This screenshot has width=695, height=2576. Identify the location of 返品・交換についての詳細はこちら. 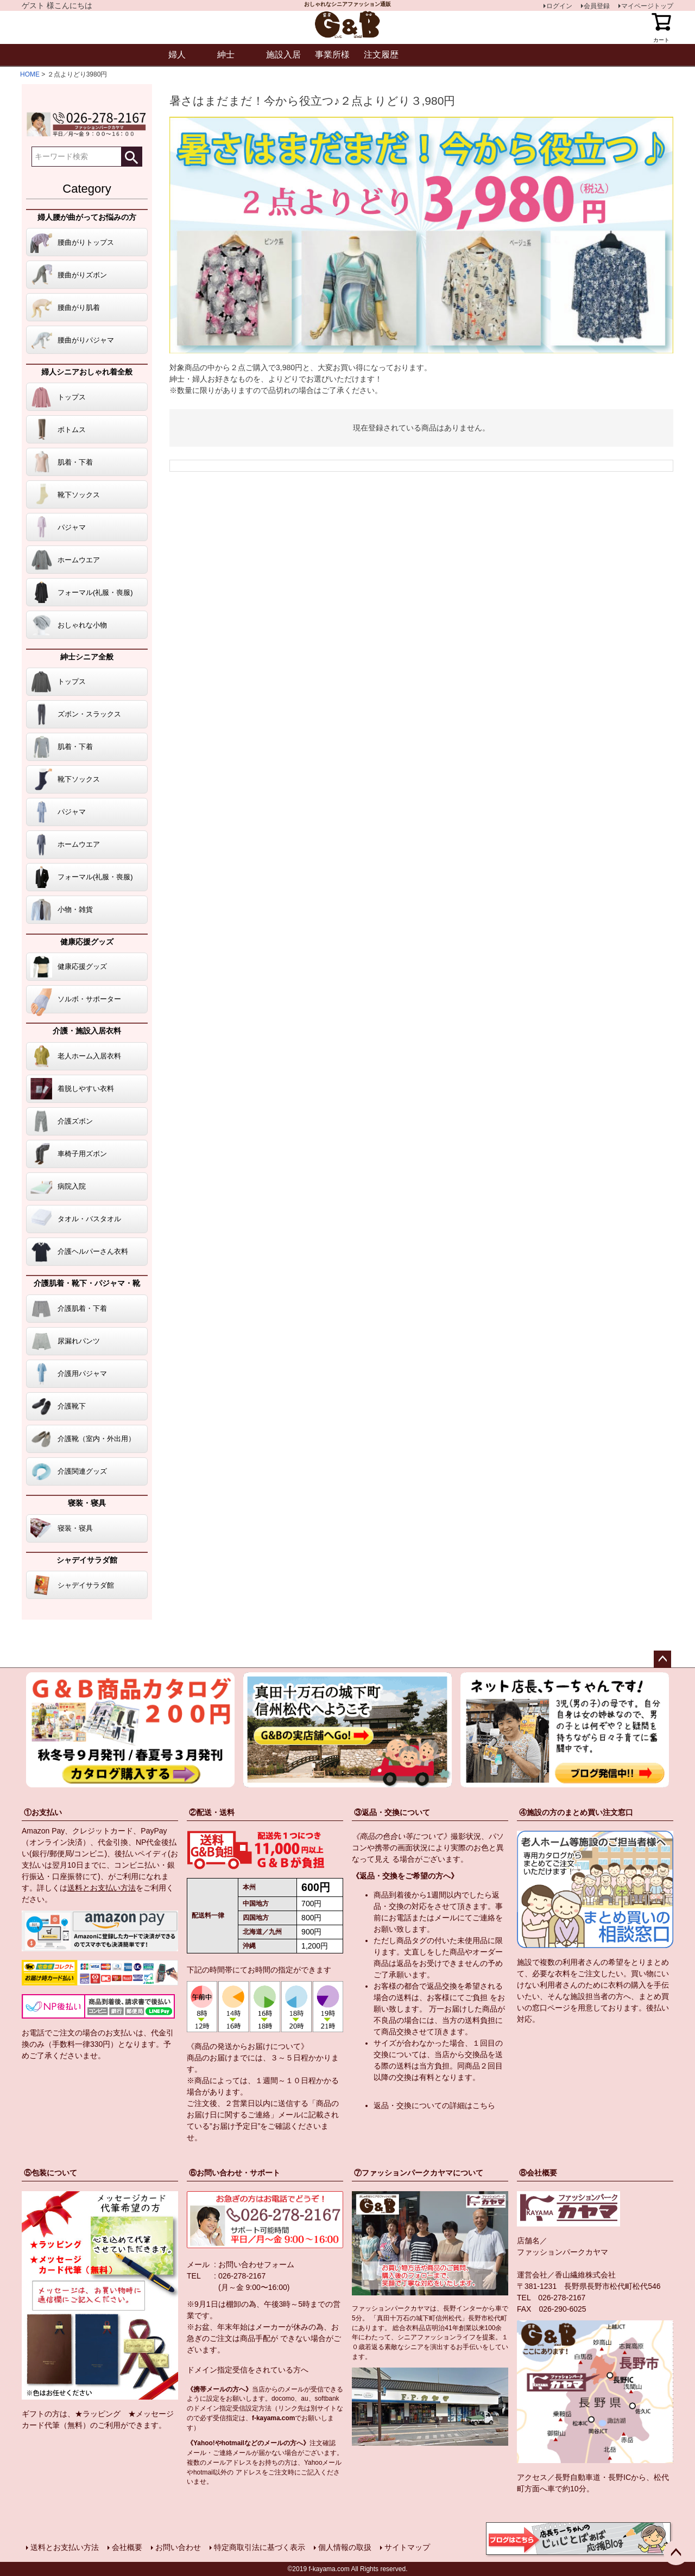
(434, 2105).